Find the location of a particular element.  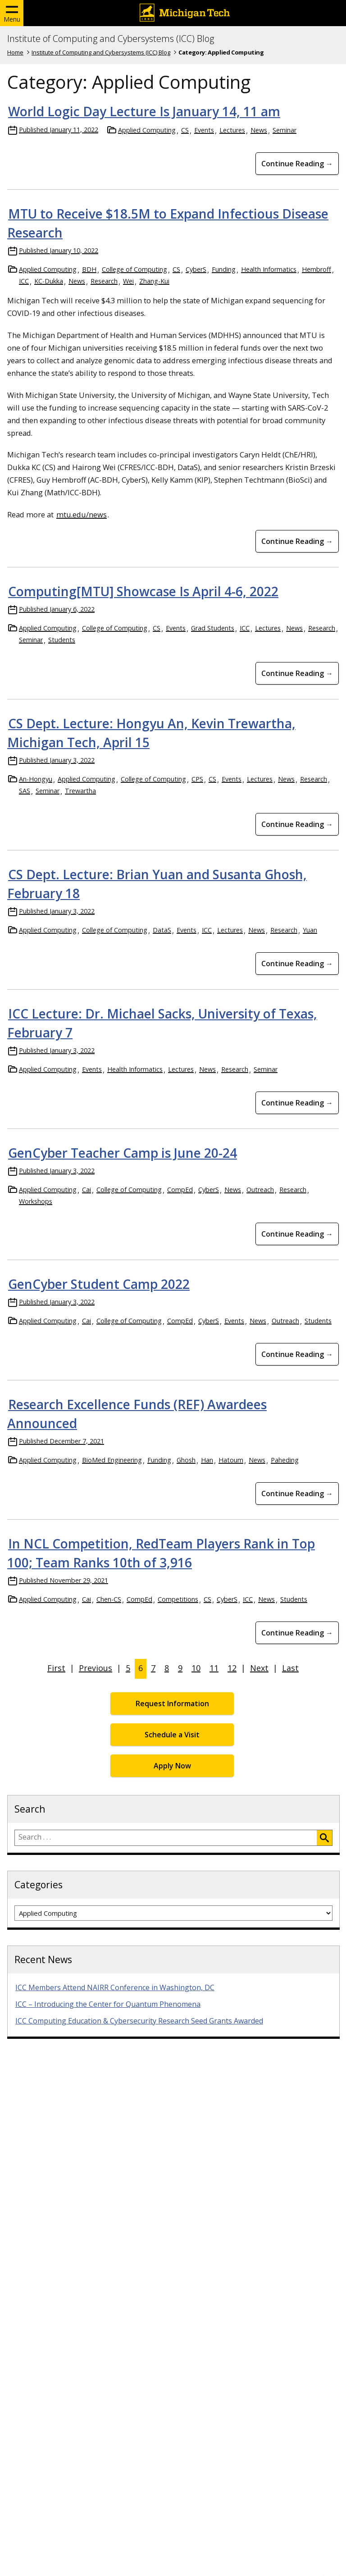

Funding is located at coordinates (224, 269).